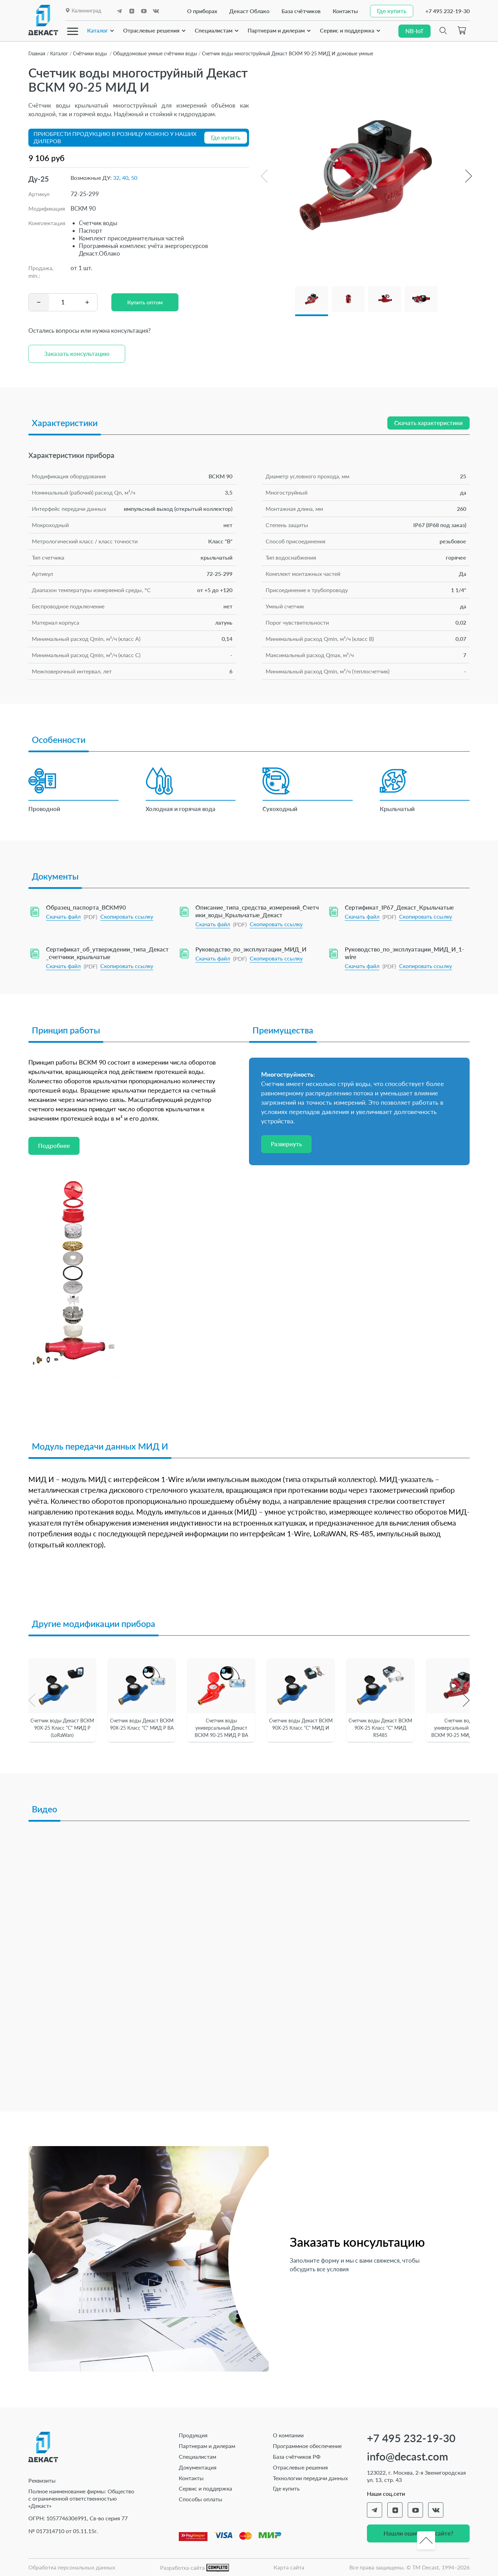  What do you see at coordinates (134, 177) in the screenshot?
I see `50` at bounding box center [134, 177].